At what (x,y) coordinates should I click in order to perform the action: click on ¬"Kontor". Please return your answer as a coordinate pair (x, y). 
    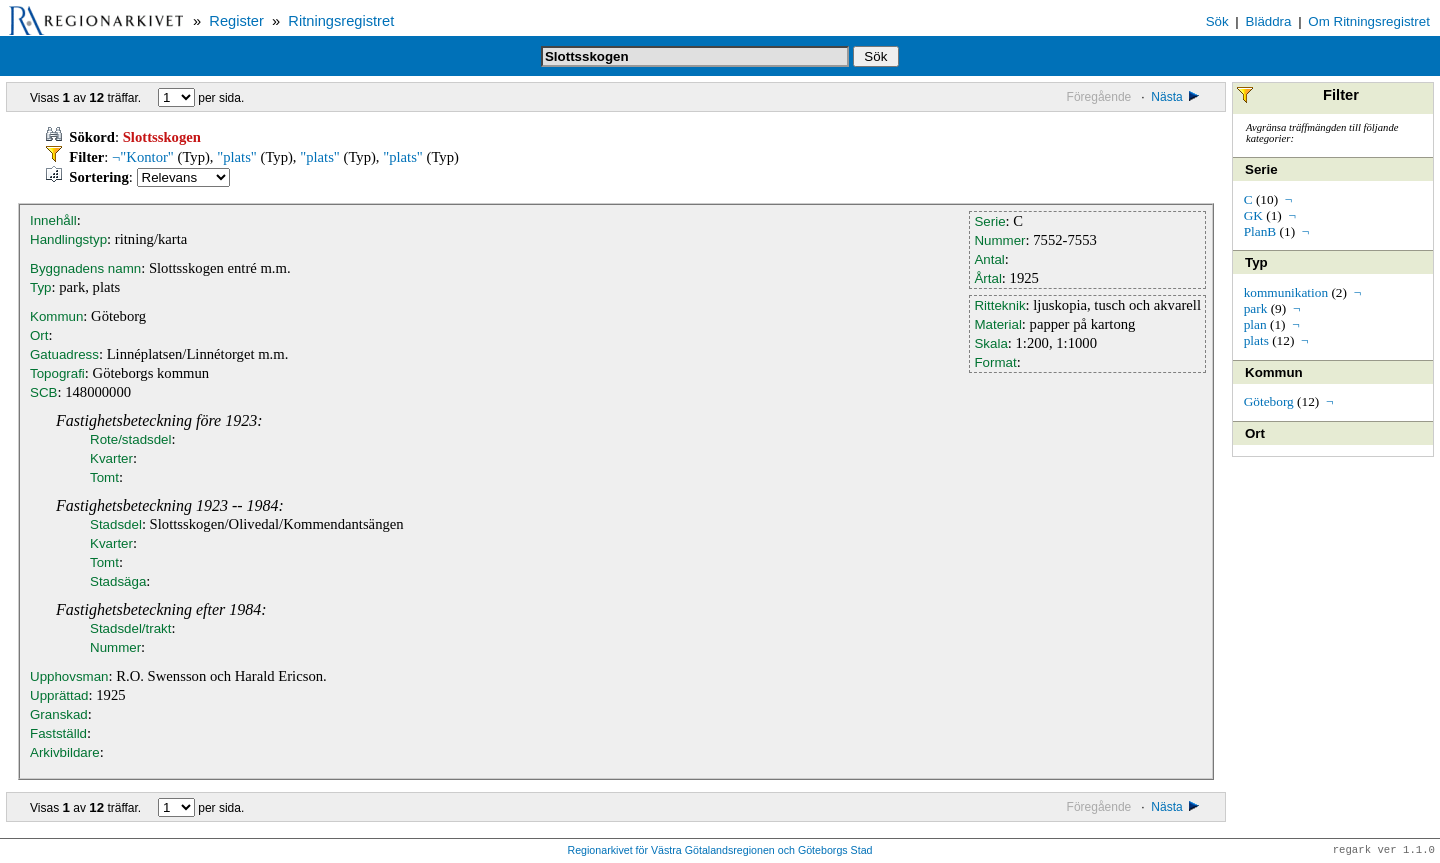
    Looking at the image, I should click on (143, 157).